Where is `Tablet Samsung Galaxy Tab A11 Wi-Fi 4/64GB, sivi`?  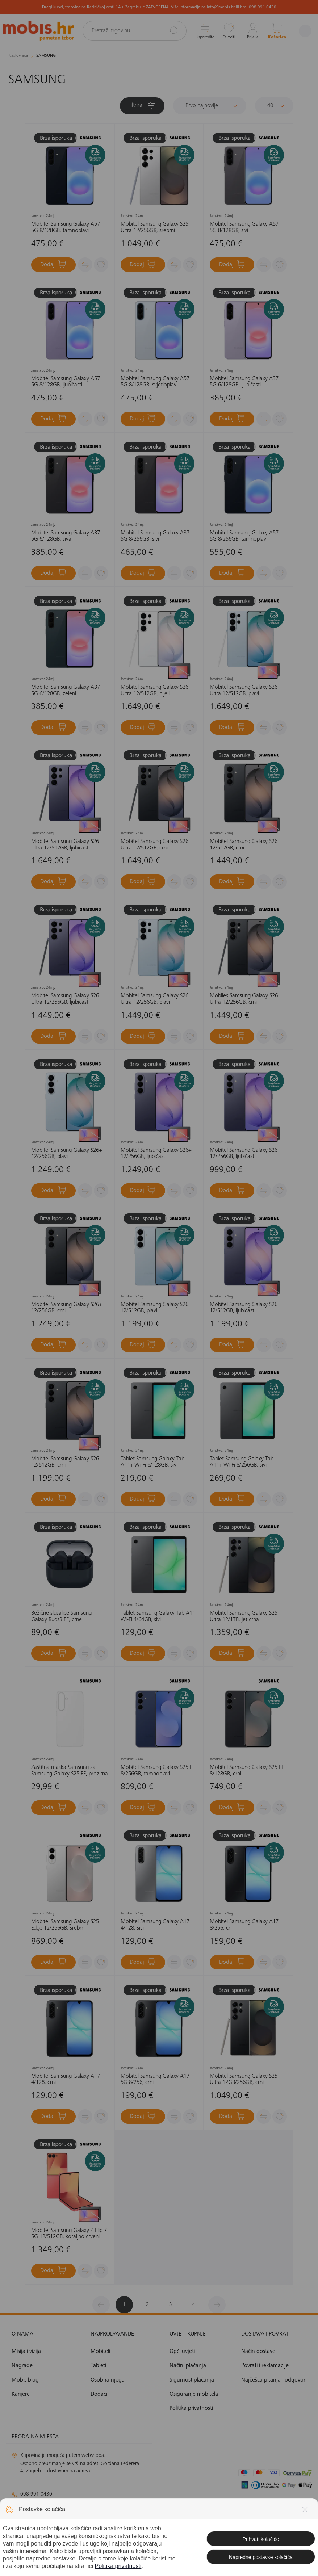
Tablet Samsung Galaxy Tab A11 Wi-Fi 4/64GB, sivi is located at coordinates (158, 1616).